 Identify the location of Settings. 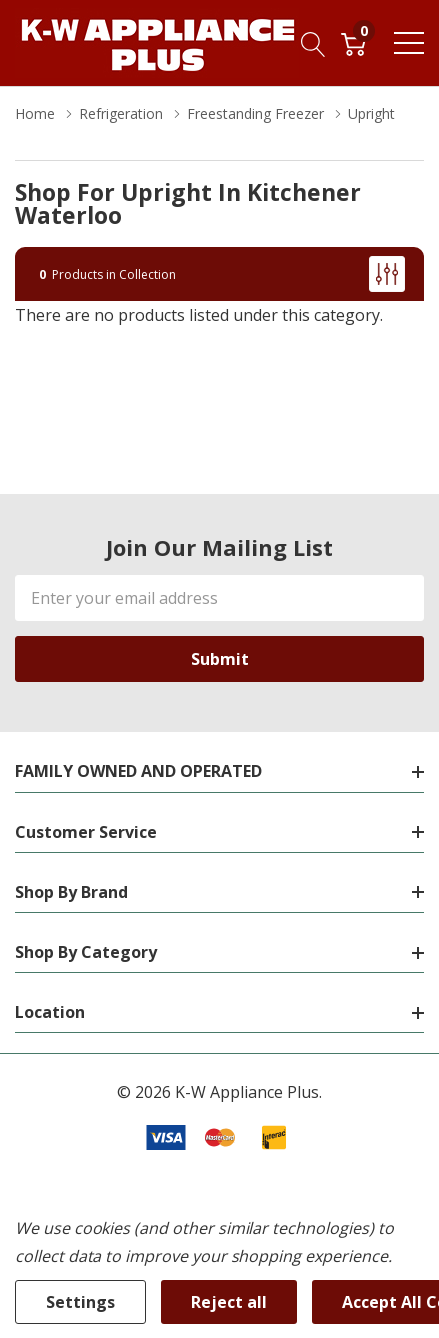
(80, 1302).